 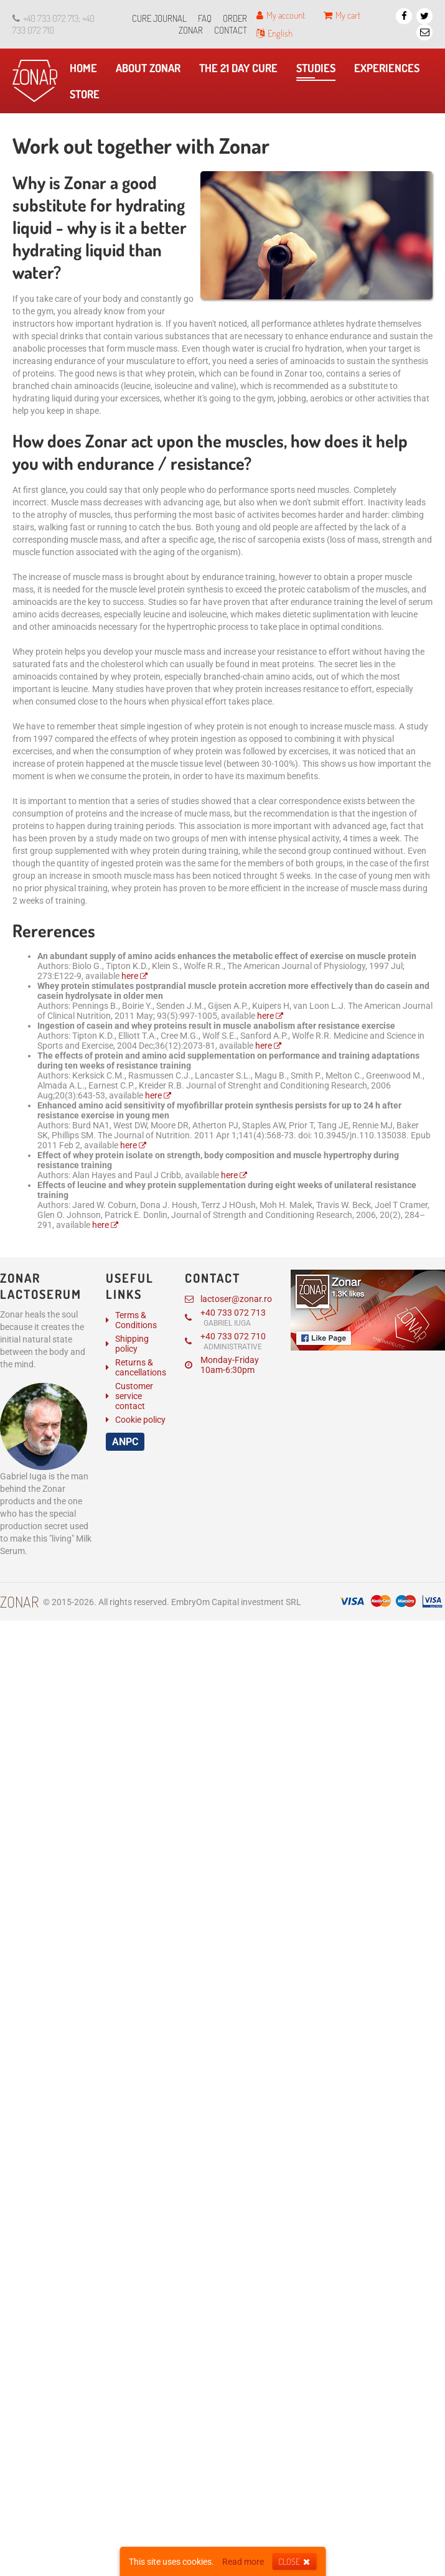 What do you see at coordinates (390, 71) in the screenshot?
I see `Experiences` at bounding box center [390, 71].